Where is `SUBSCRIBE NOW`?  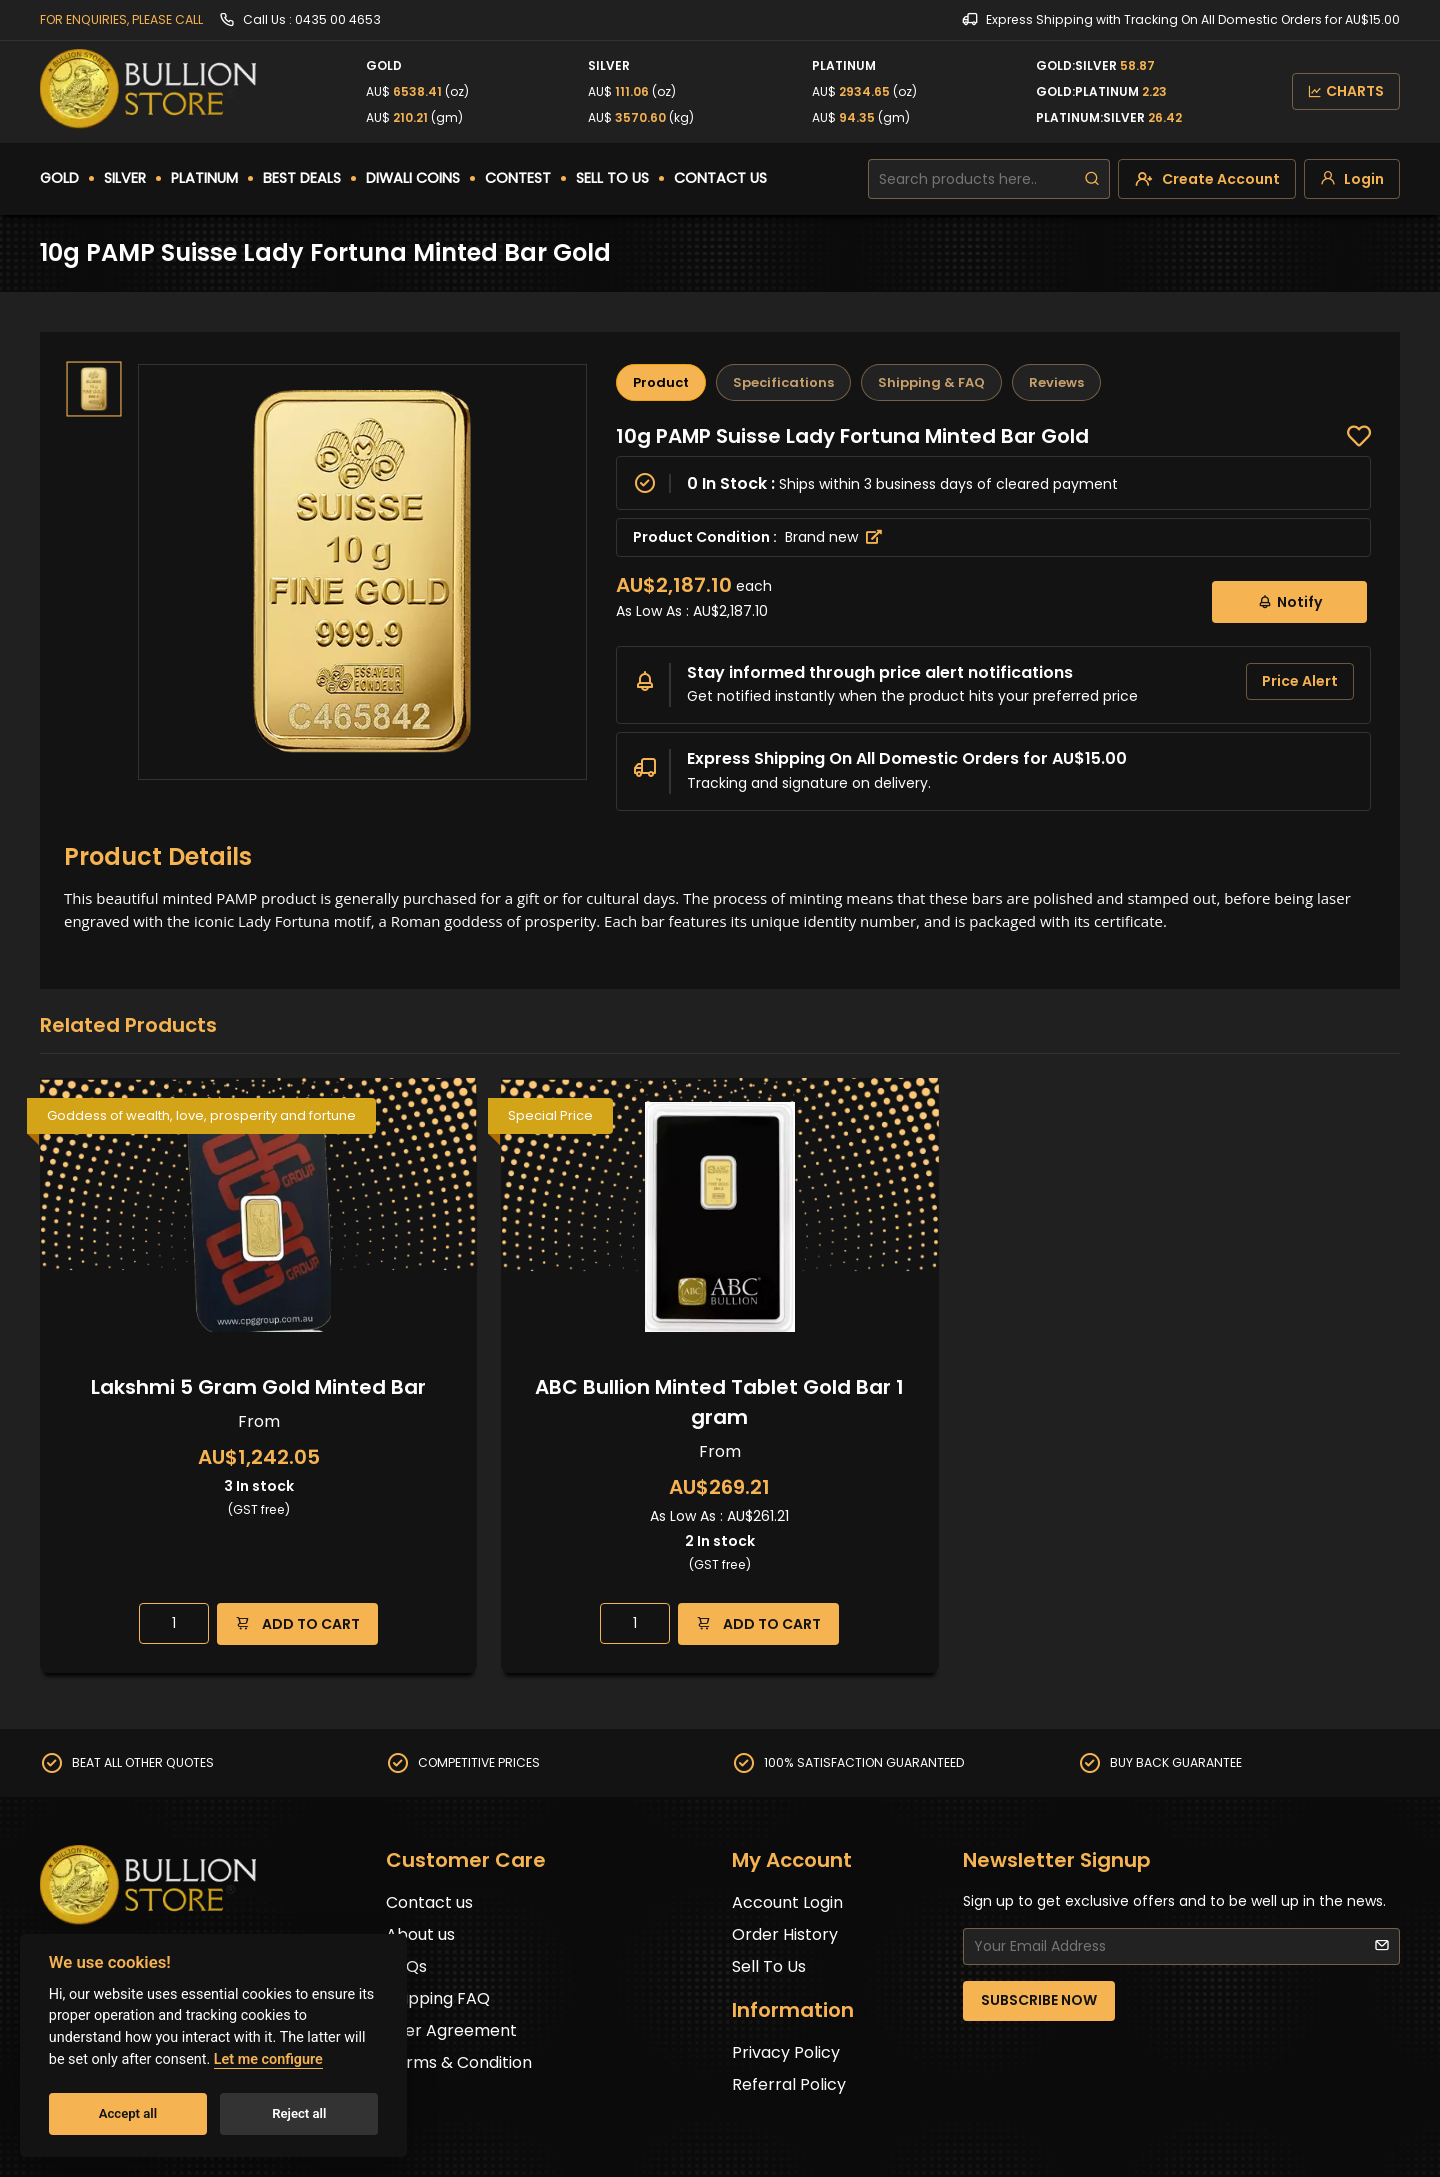
SUBSCRIBE NOW is located at coordinates (1039, 2000).